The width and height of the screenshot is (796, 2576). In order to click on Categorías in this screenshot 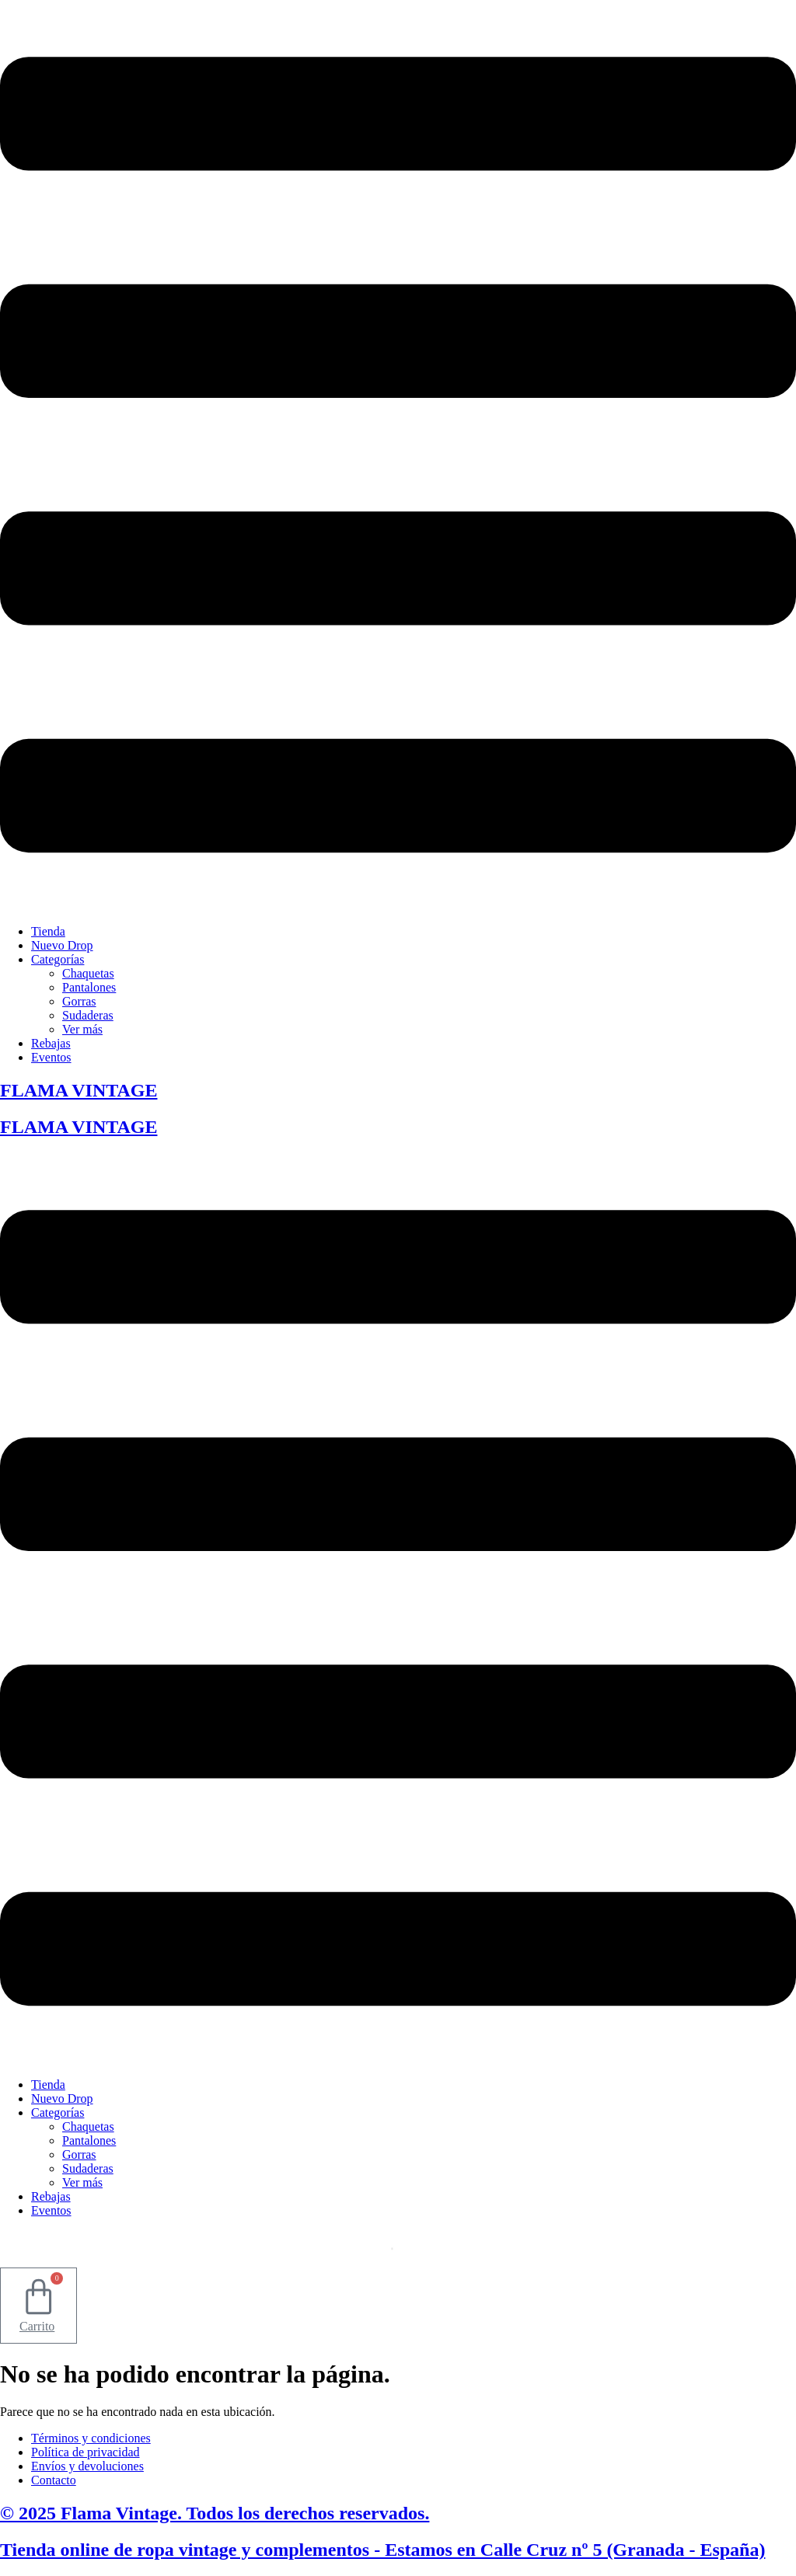, I will do `click(57, 959)`.